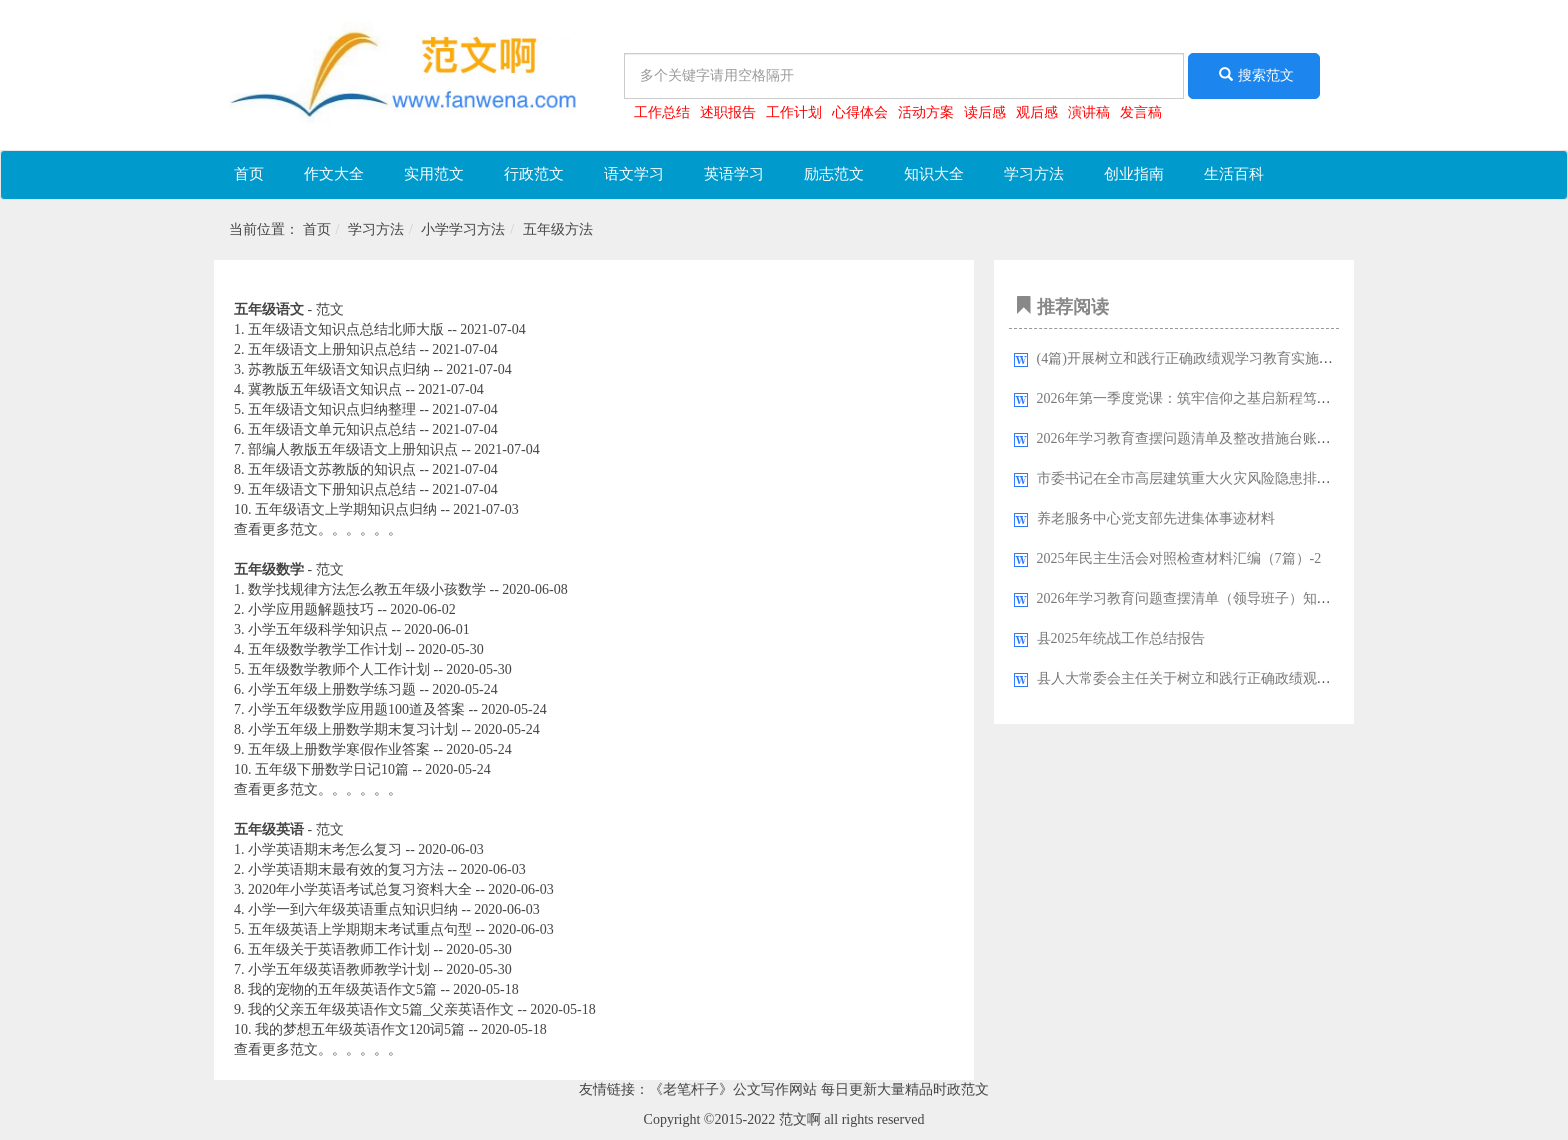  Describe the element at coordinates (360, 929) in the screenshot. I see `五年级英语上学期期末考试重点句型` at that location.